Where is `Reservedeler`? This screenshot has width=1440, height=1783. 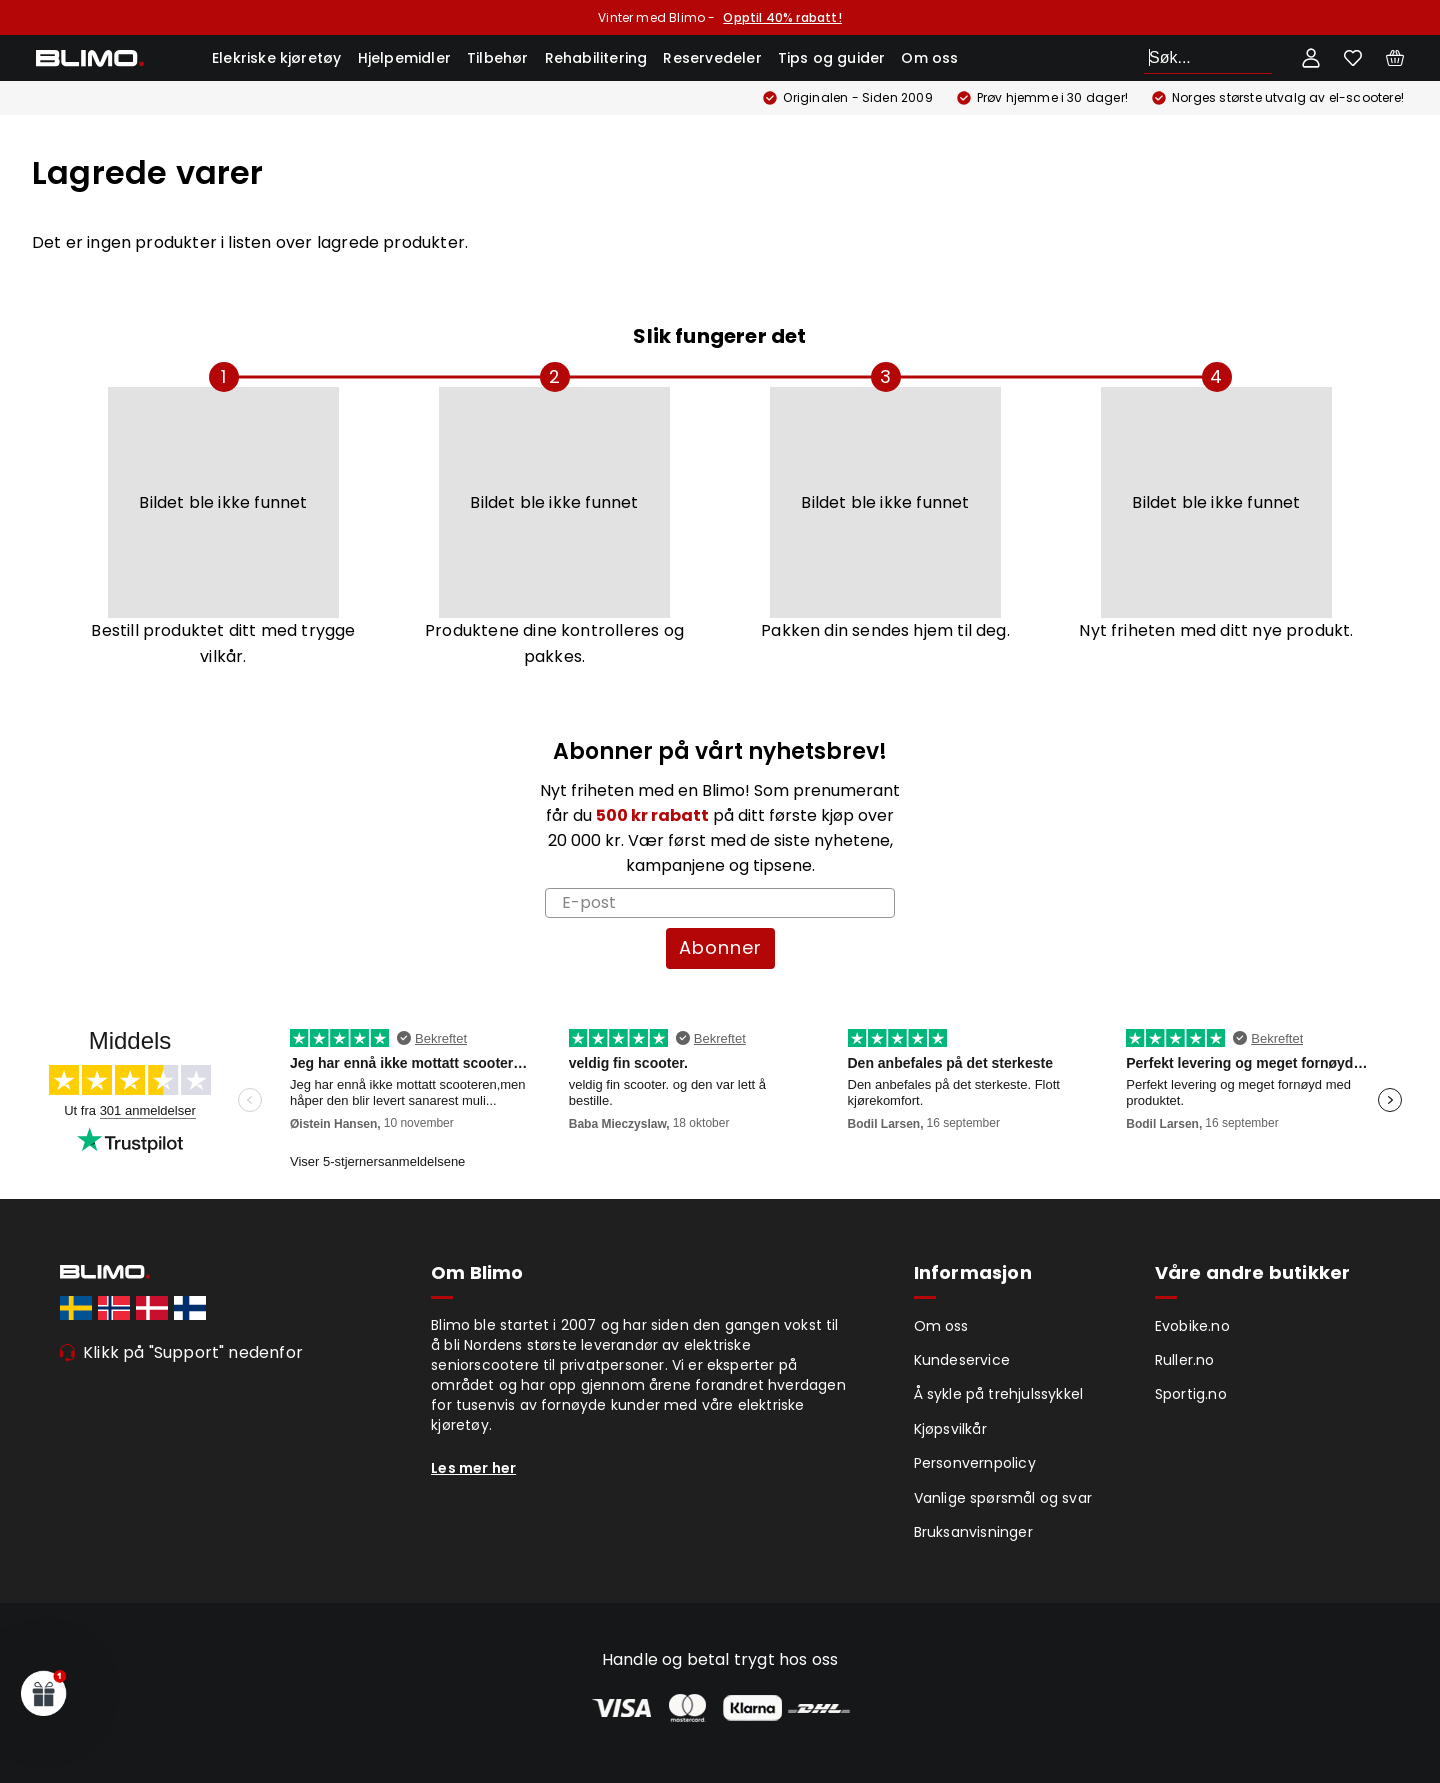
Reservedeler is located at coordinates (712, 58).